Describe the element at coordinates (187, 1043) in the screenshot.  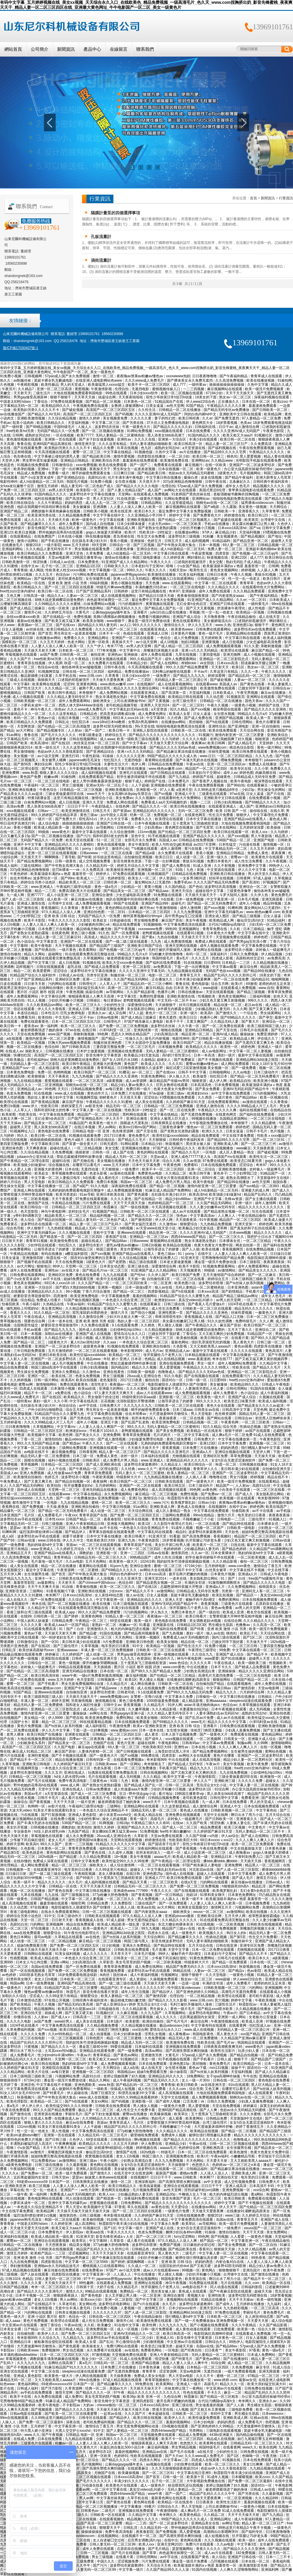
I see `欧美日韩国产二区` at that location.